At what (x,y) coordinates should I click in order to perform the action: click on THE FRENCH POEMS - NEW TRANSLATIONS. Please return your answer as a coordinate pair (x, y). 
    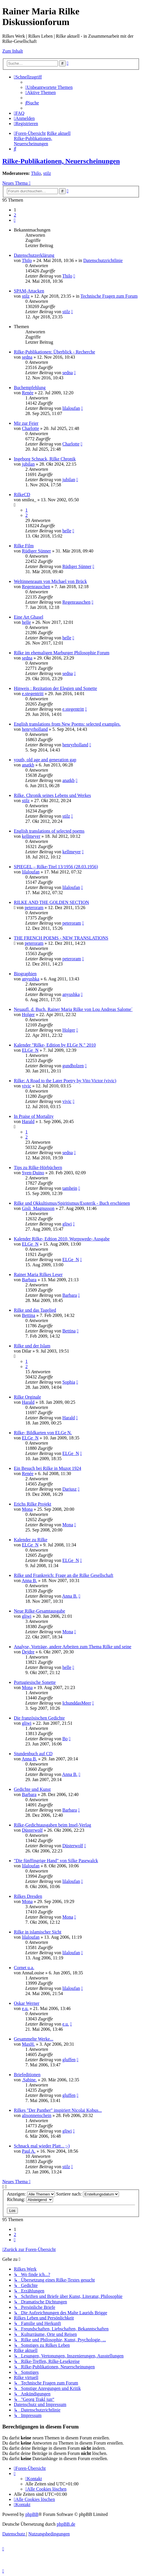
    Looking at the image, I should click on (61, 938).